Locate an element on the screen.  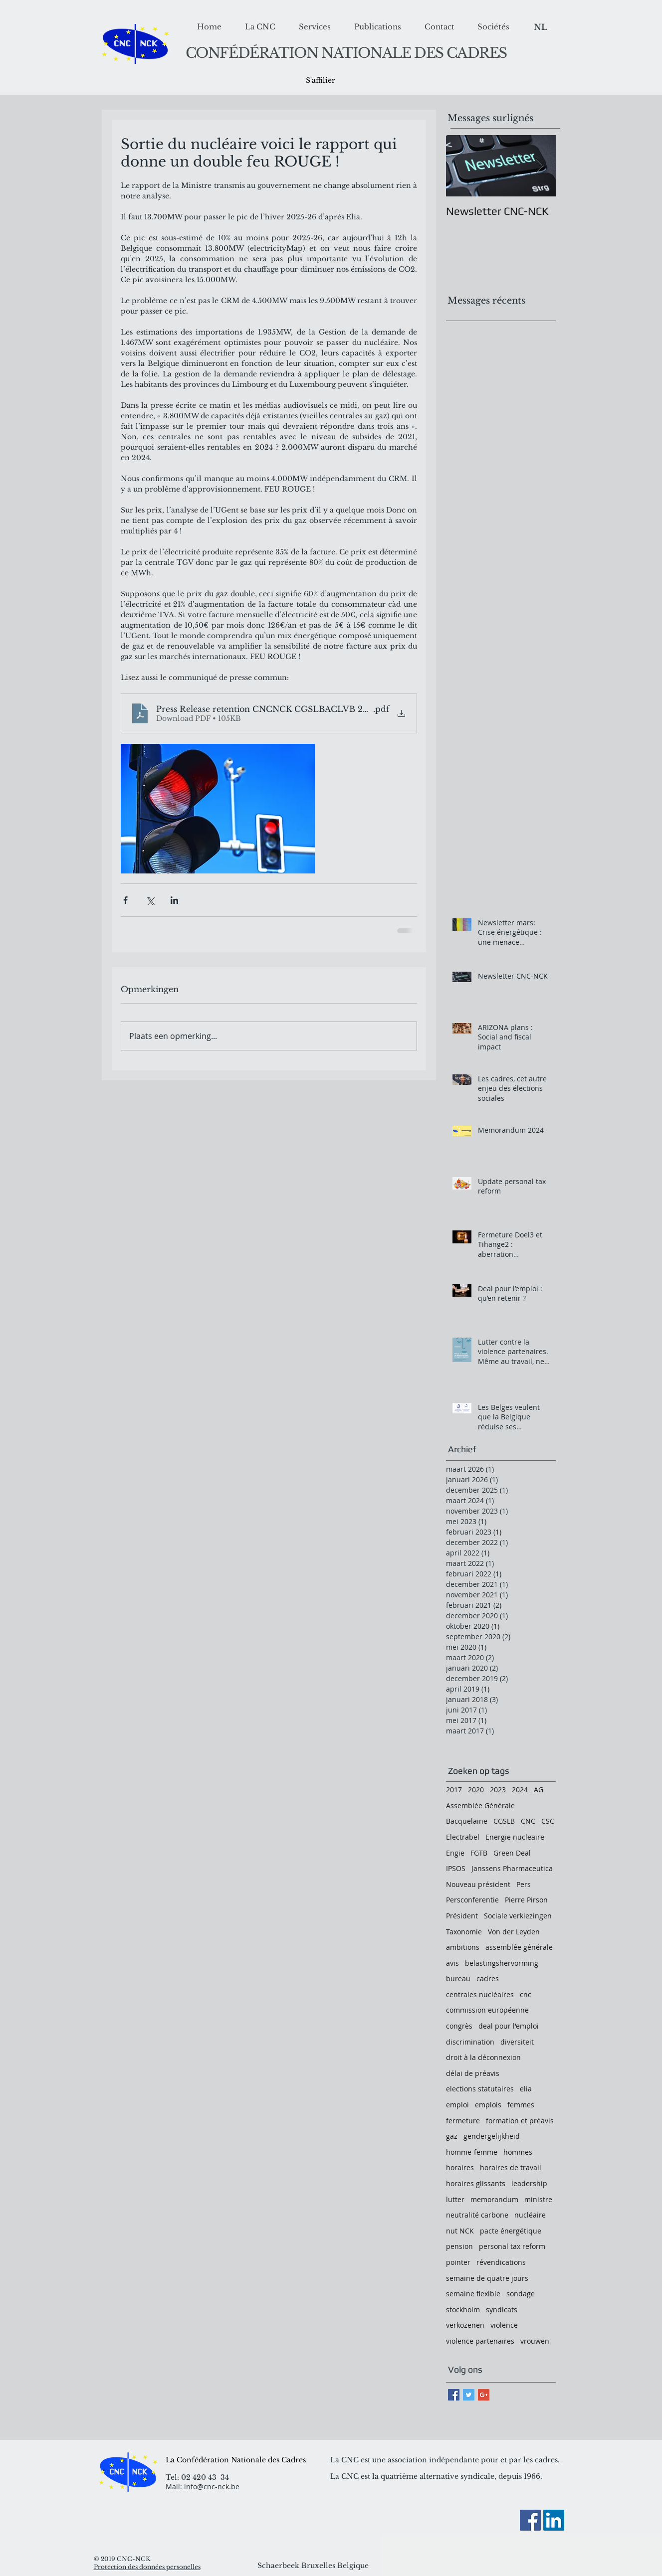
[Via LinkedIn delen] is located at coordinates (174, 900).